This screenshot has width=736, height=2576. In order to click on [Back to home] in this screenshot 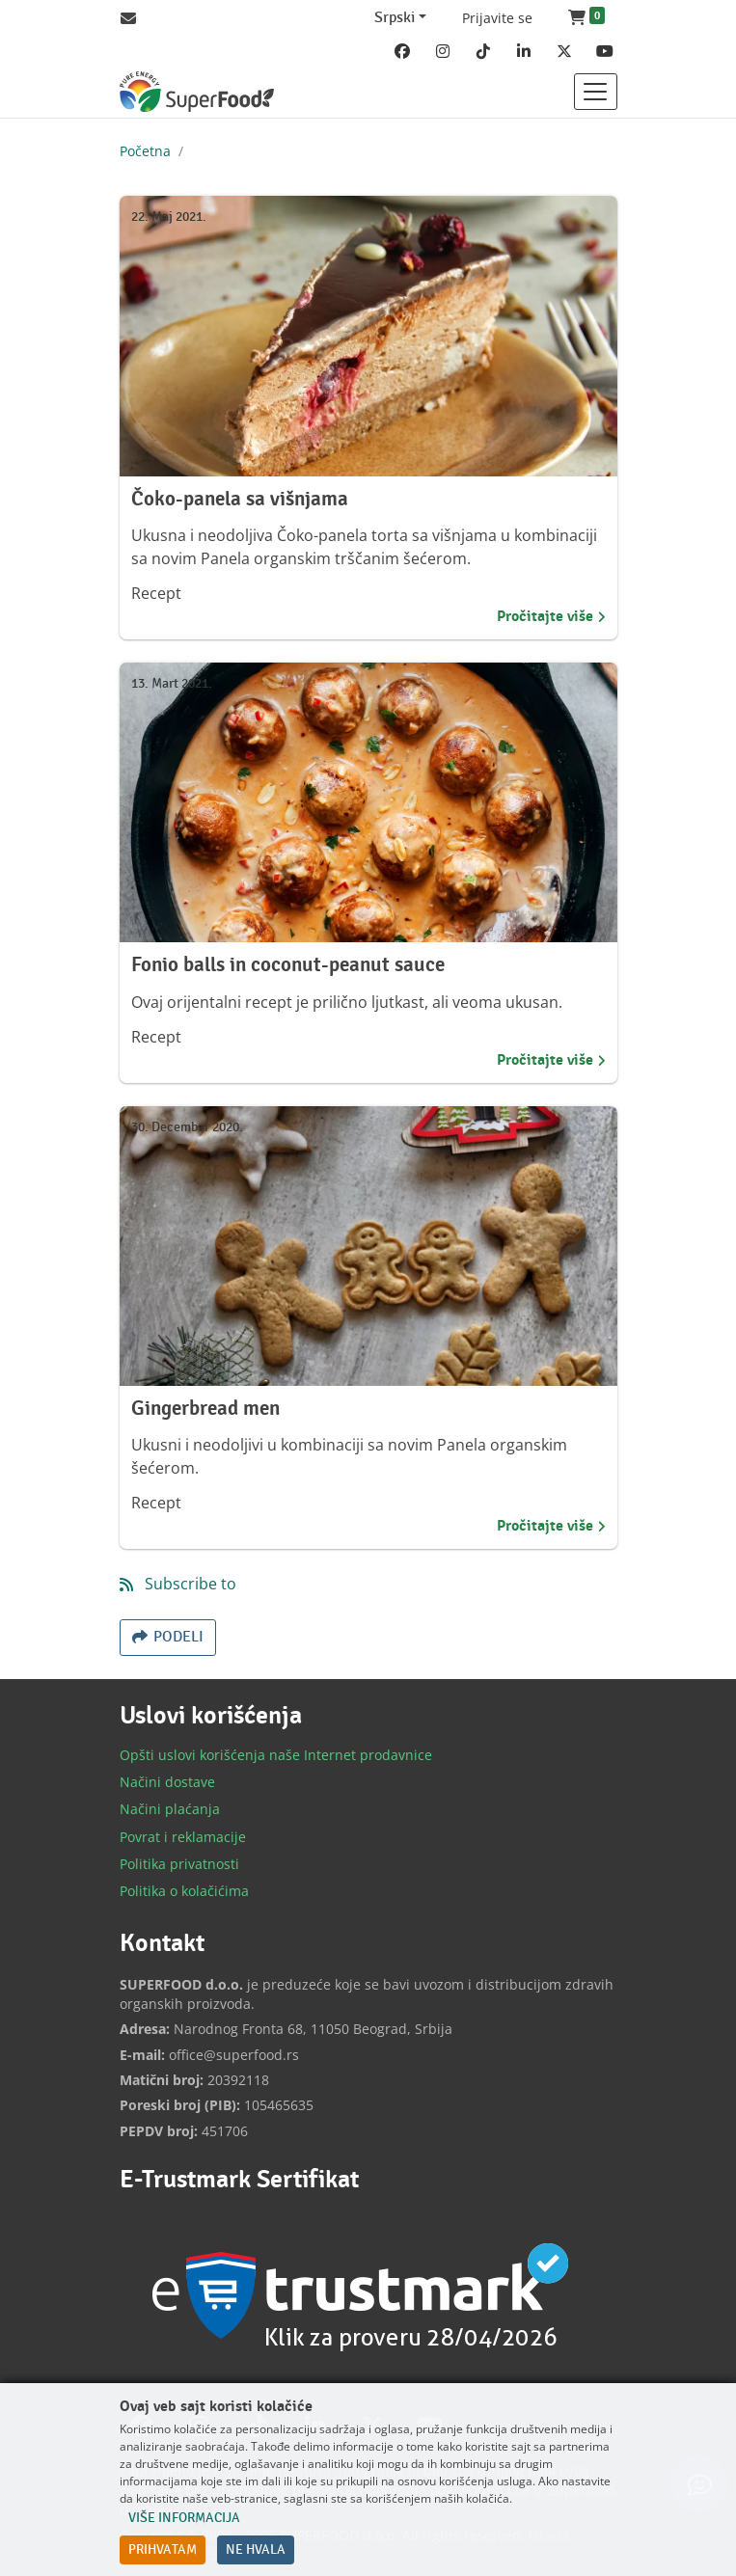, I will do `click(197, 91)`.